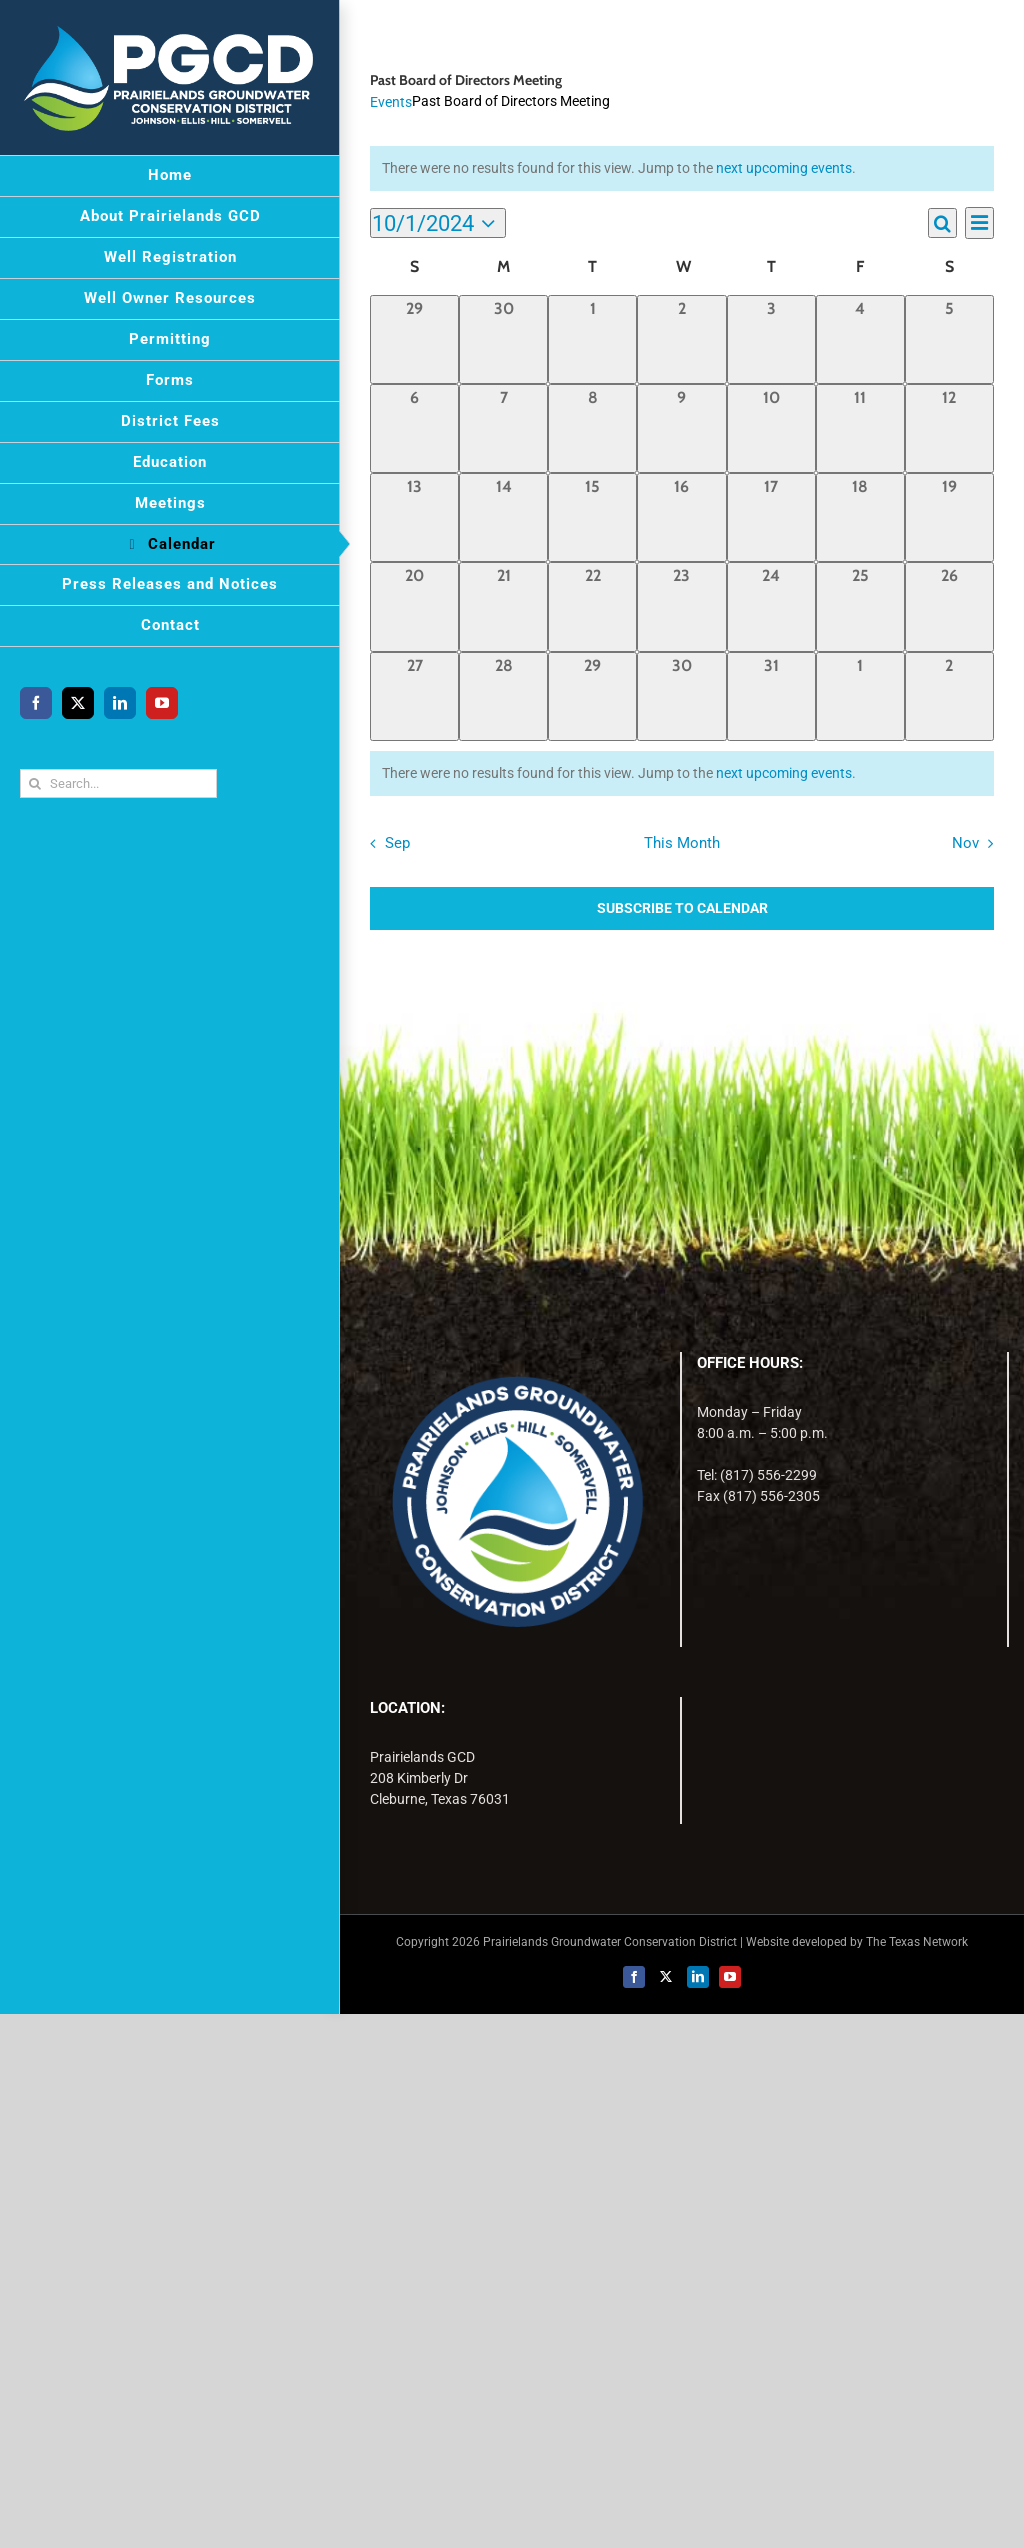  Describe the element at coordinates (414, 339) in the screenshot. I see `[September 29, 0 events, past day]` at that location.